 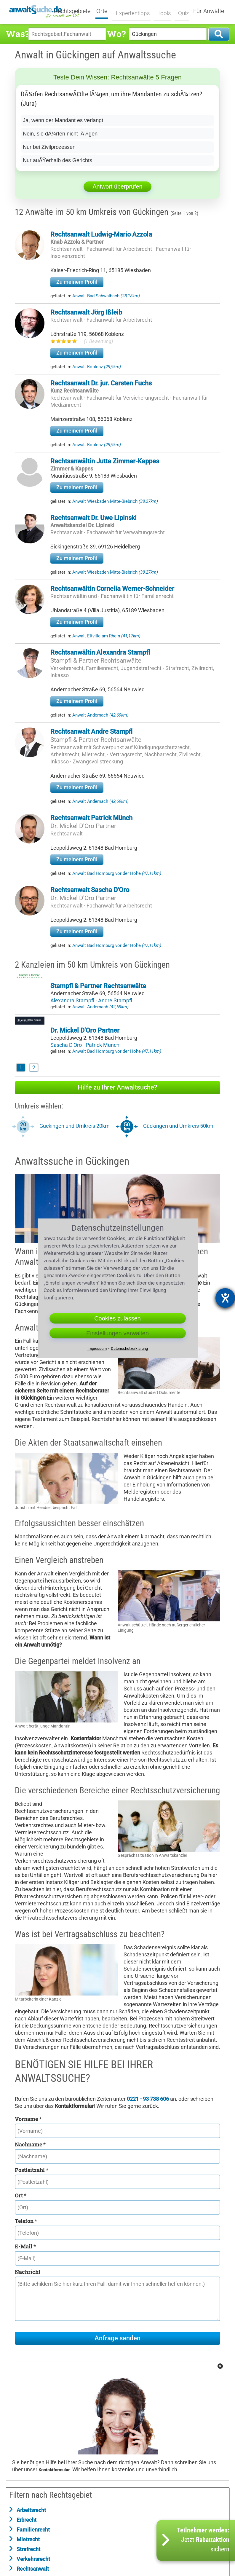 I want to click on Rechtsanwalt Patrick Münch, so click(x=91, y=818).